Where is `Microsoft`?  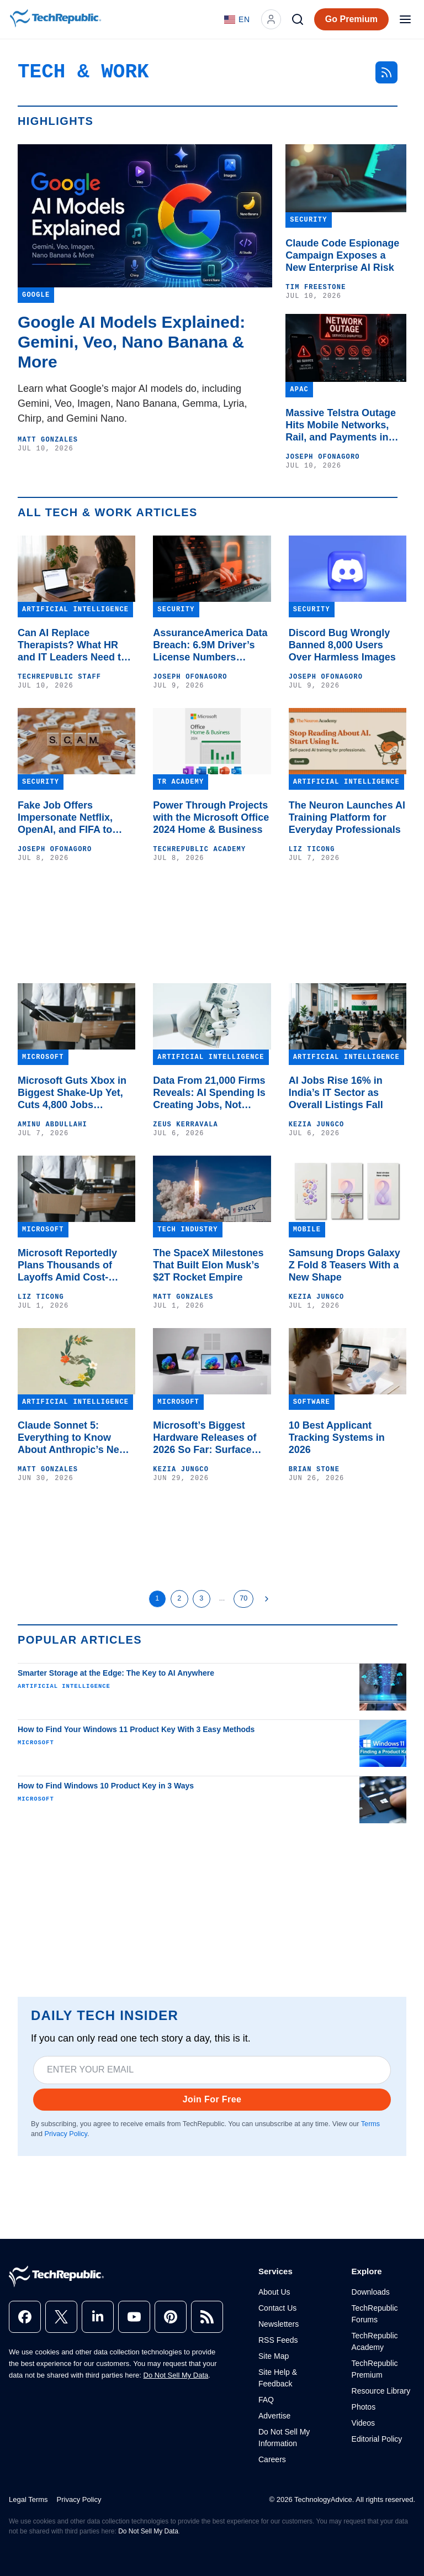
Microsoft is located at coordinates (36, 1742).